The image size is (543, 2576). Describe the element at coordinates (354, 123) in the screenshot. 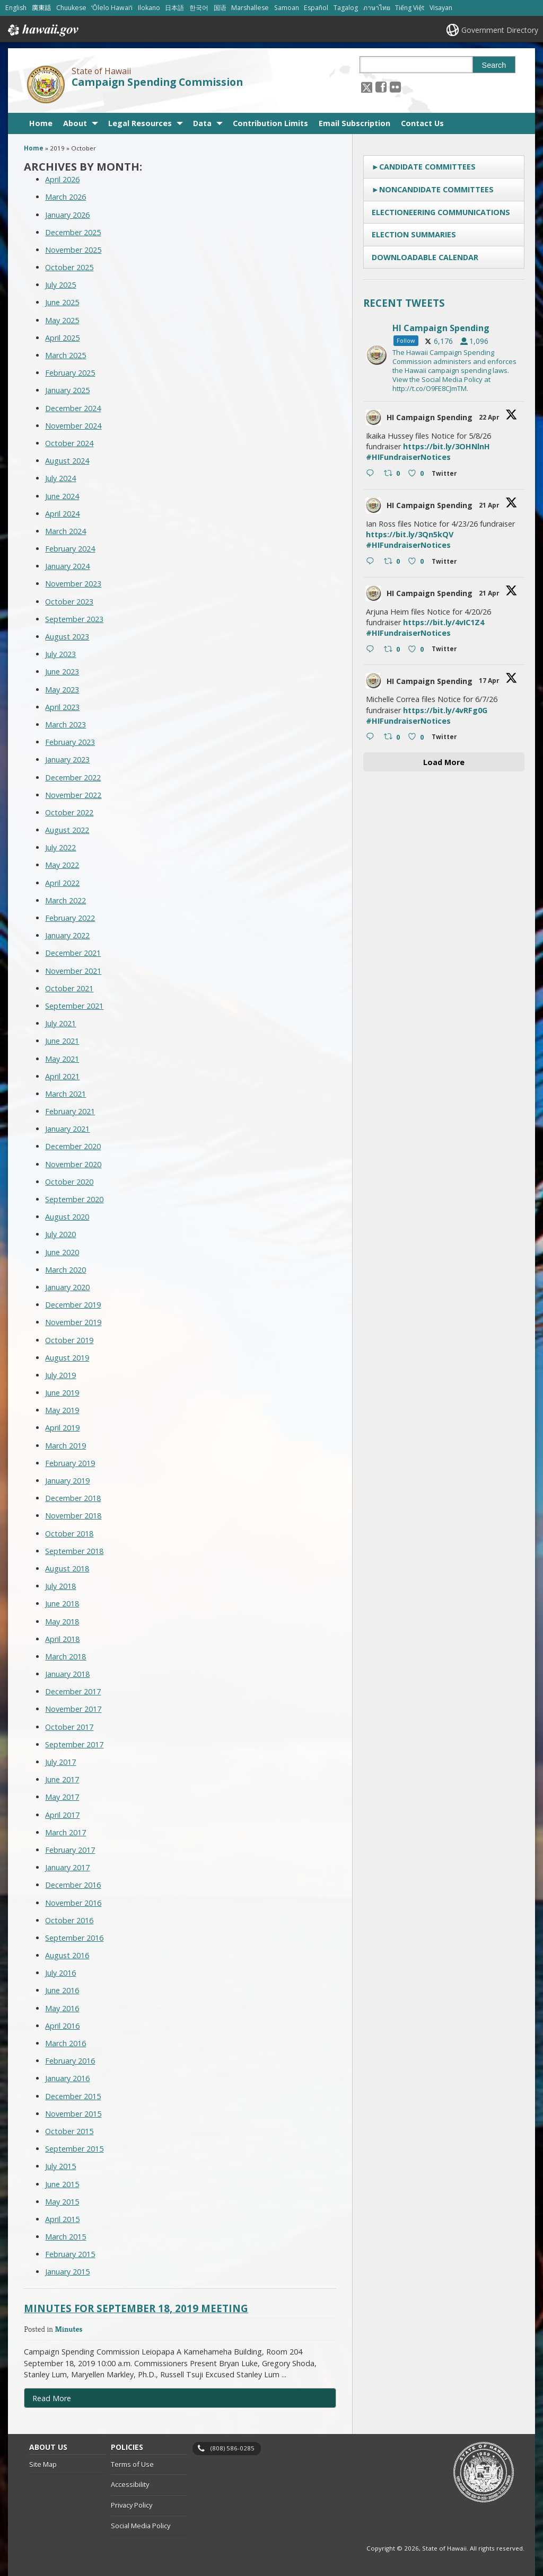

I see `Email Subscription [Email Subscription, opens in a new window]` at that location.